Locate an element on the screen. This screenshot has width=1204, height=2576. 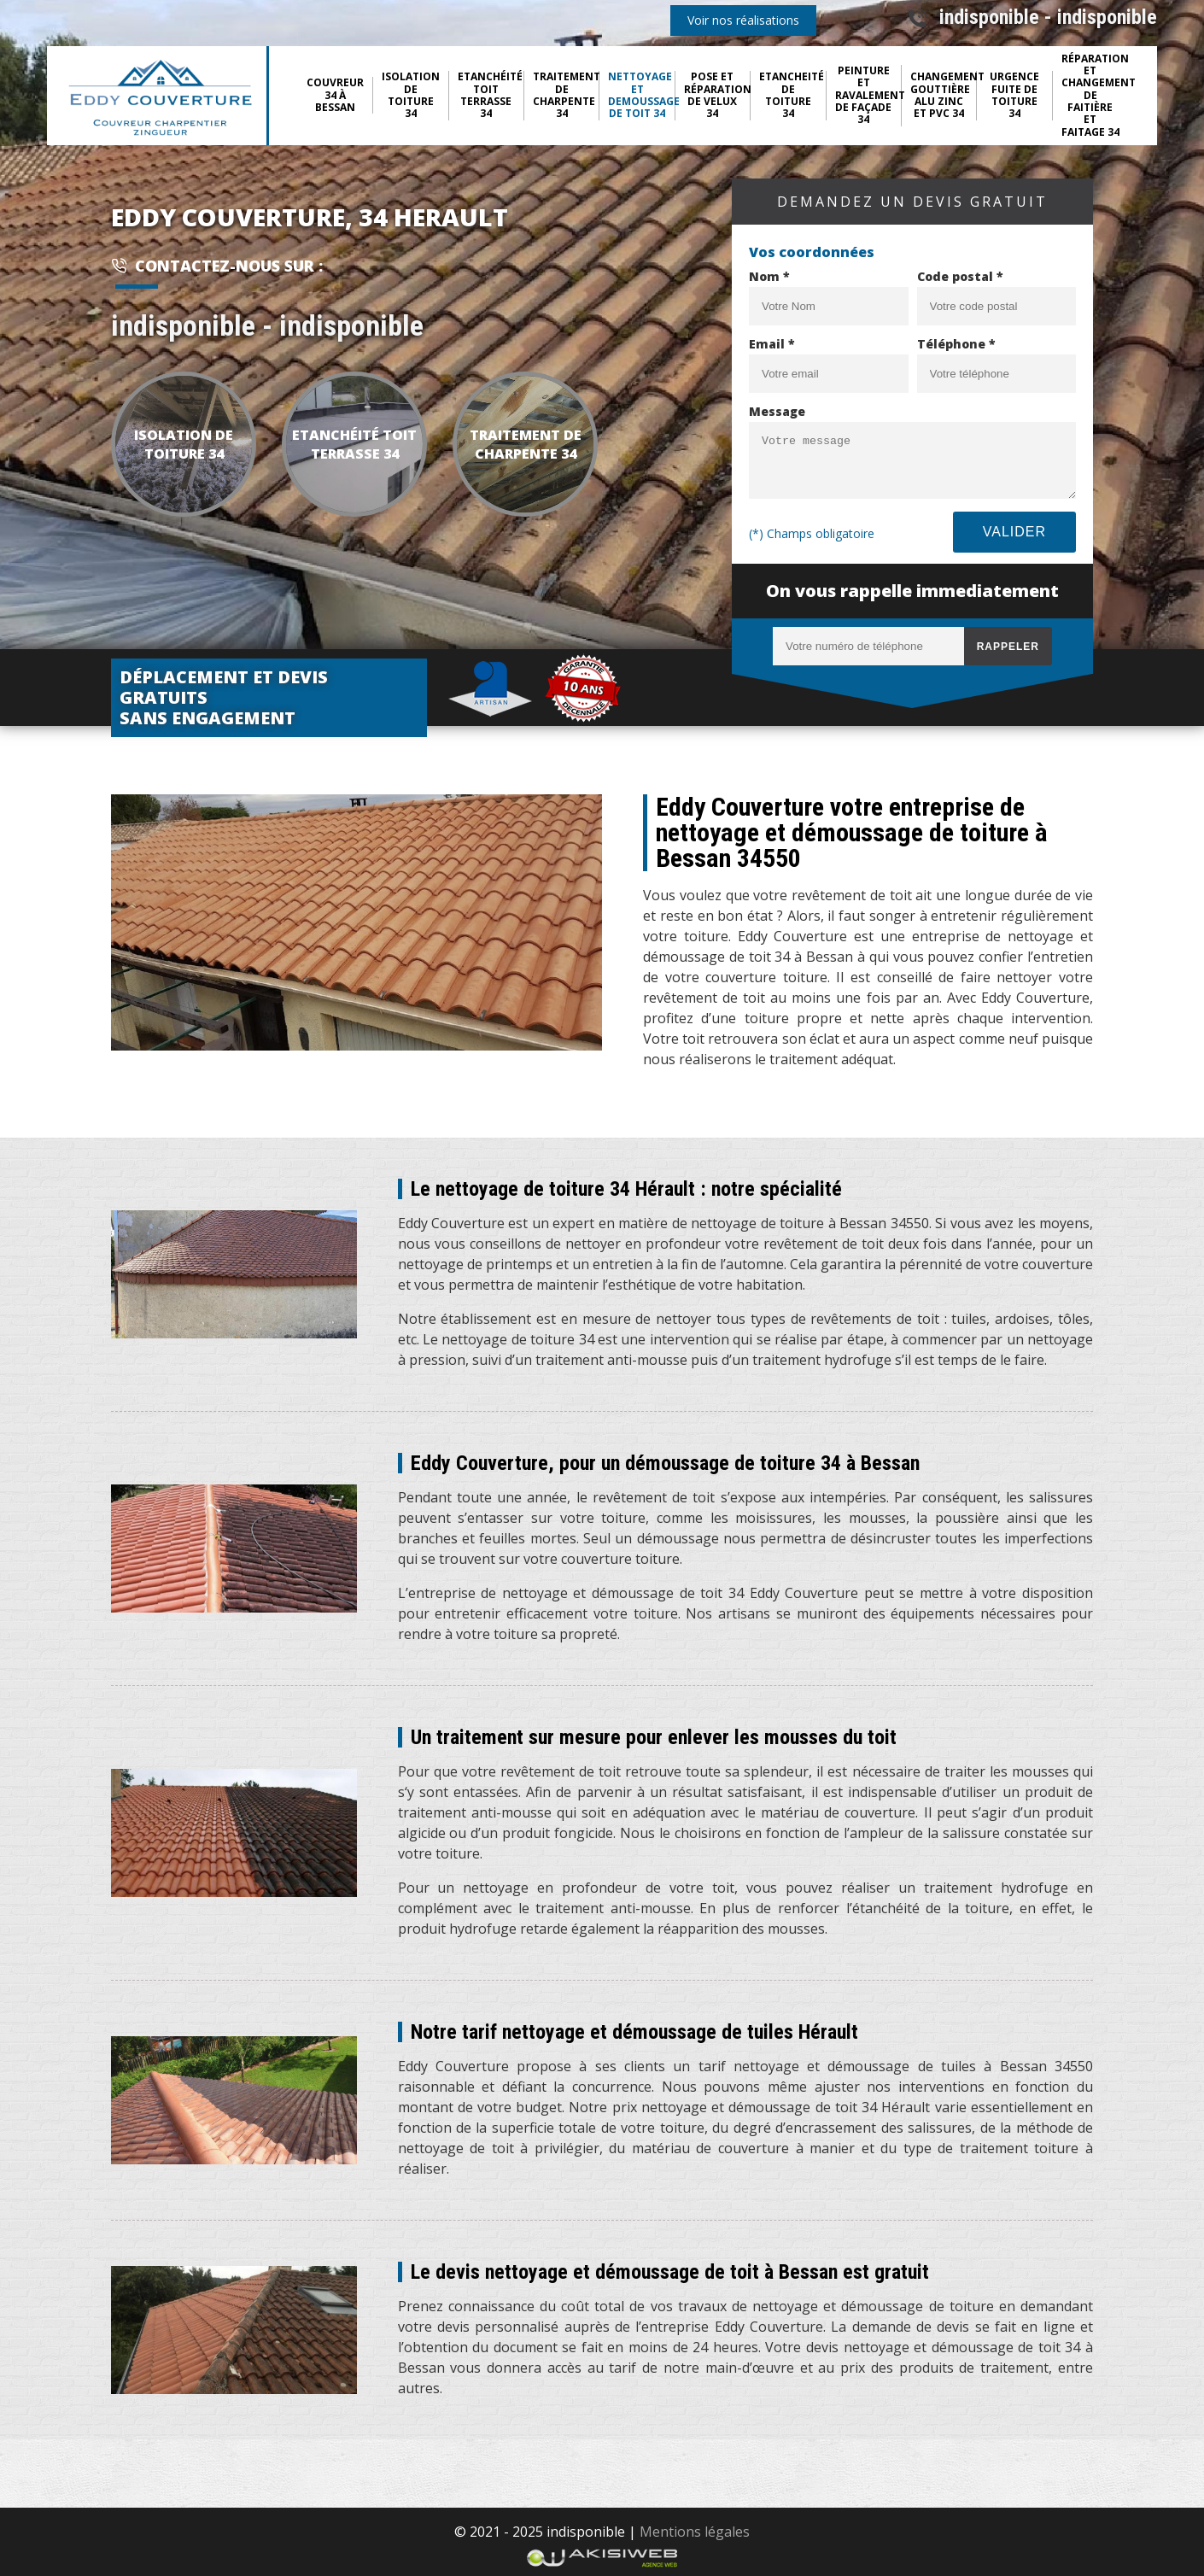
Code postal * is located at coordinates (960, 276).